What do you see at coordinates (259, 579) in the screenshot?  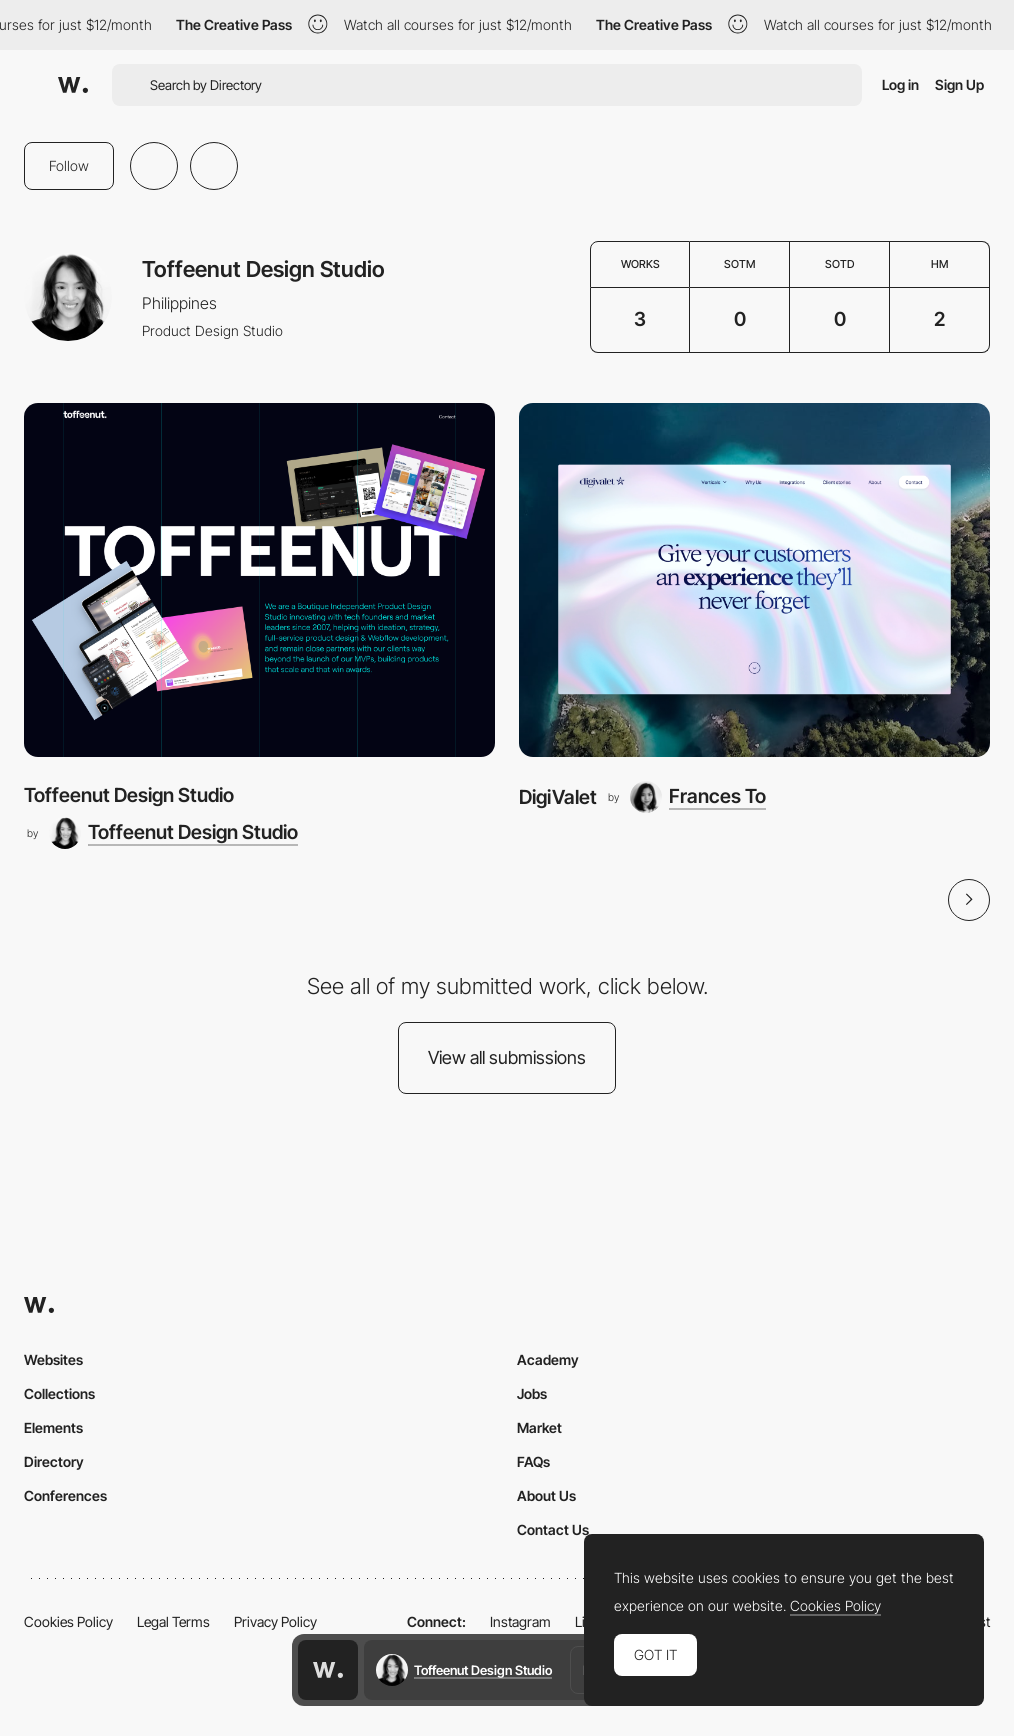 I see `[Toffeenut Design Studio]` at bounding box center [259, 579].